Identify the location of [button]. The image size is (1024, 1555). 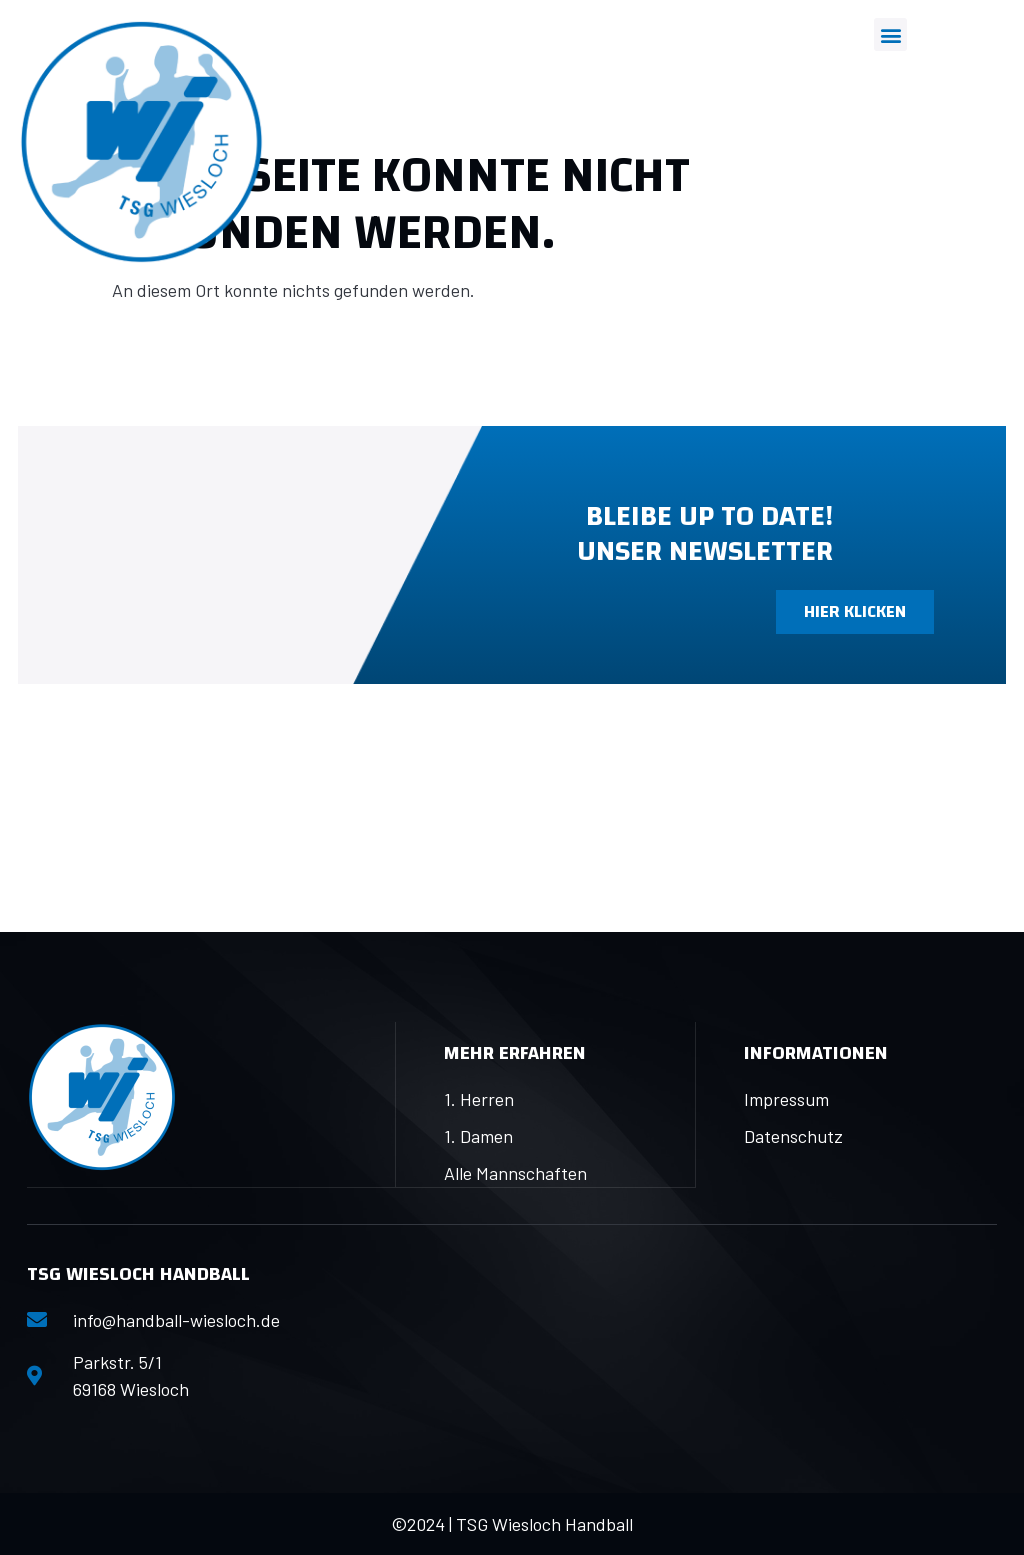
(890, 34).